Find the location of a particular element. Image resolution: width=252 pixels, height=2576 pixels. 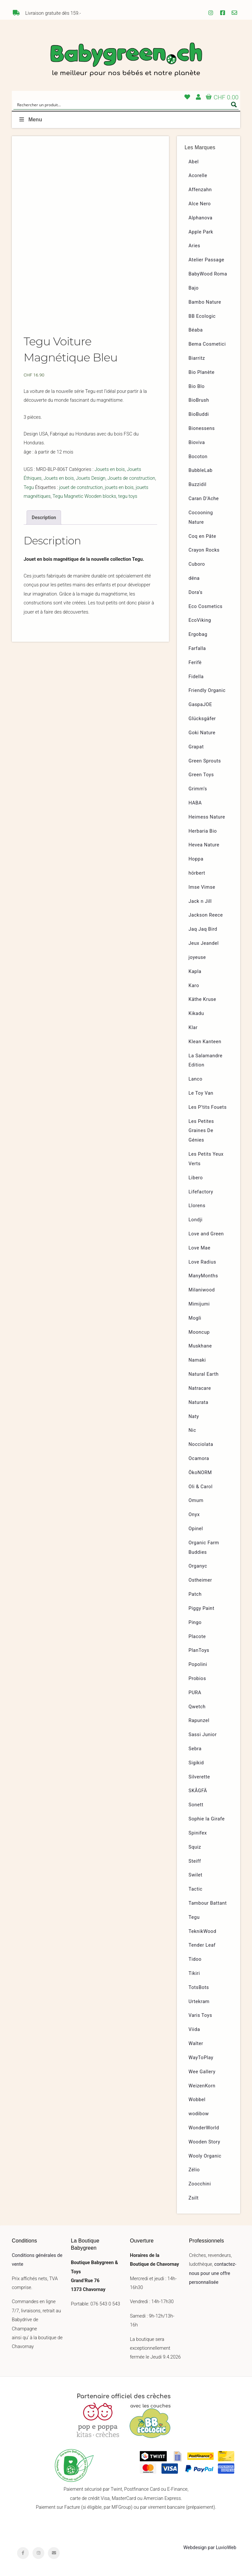

Cocooning Nature is located at coordinates (201, 517).